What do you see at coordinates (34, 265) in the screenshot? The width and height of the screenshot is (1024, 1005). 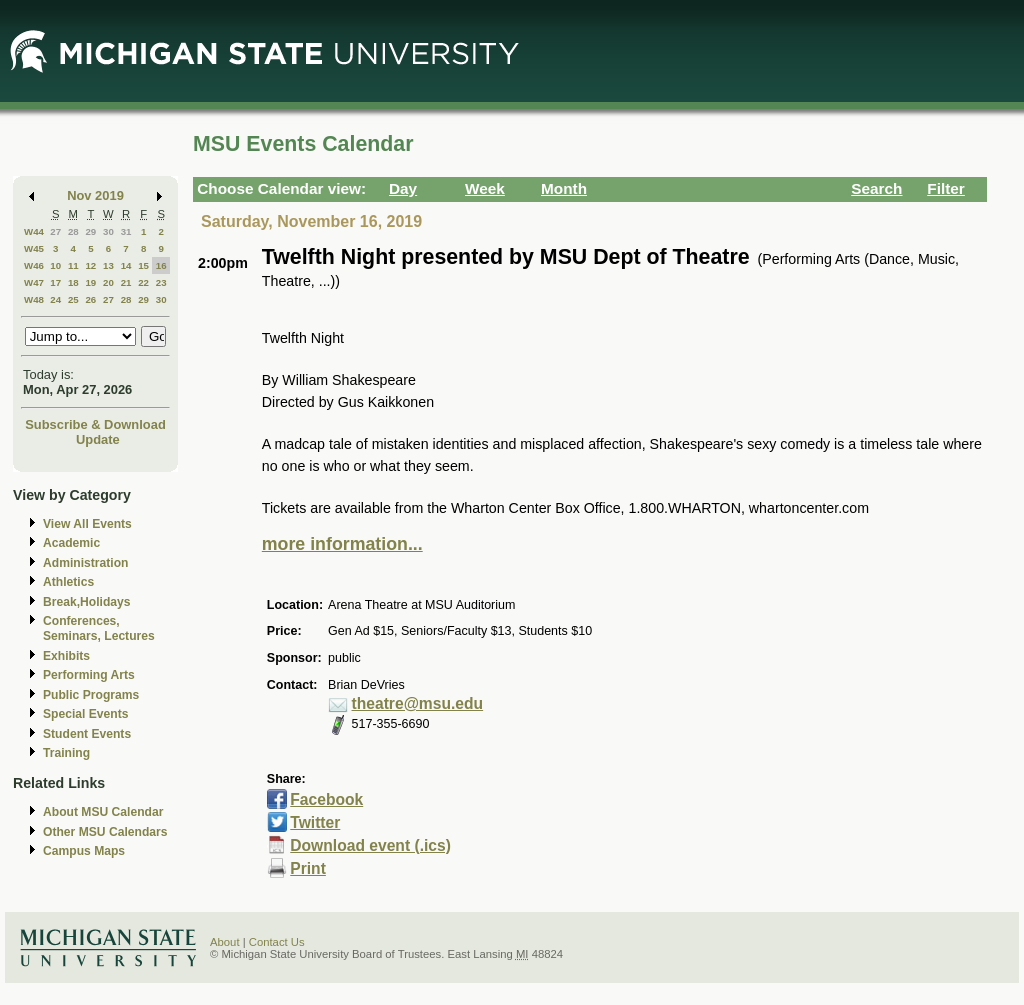 I see `W46` at bounding box center [34, 265].